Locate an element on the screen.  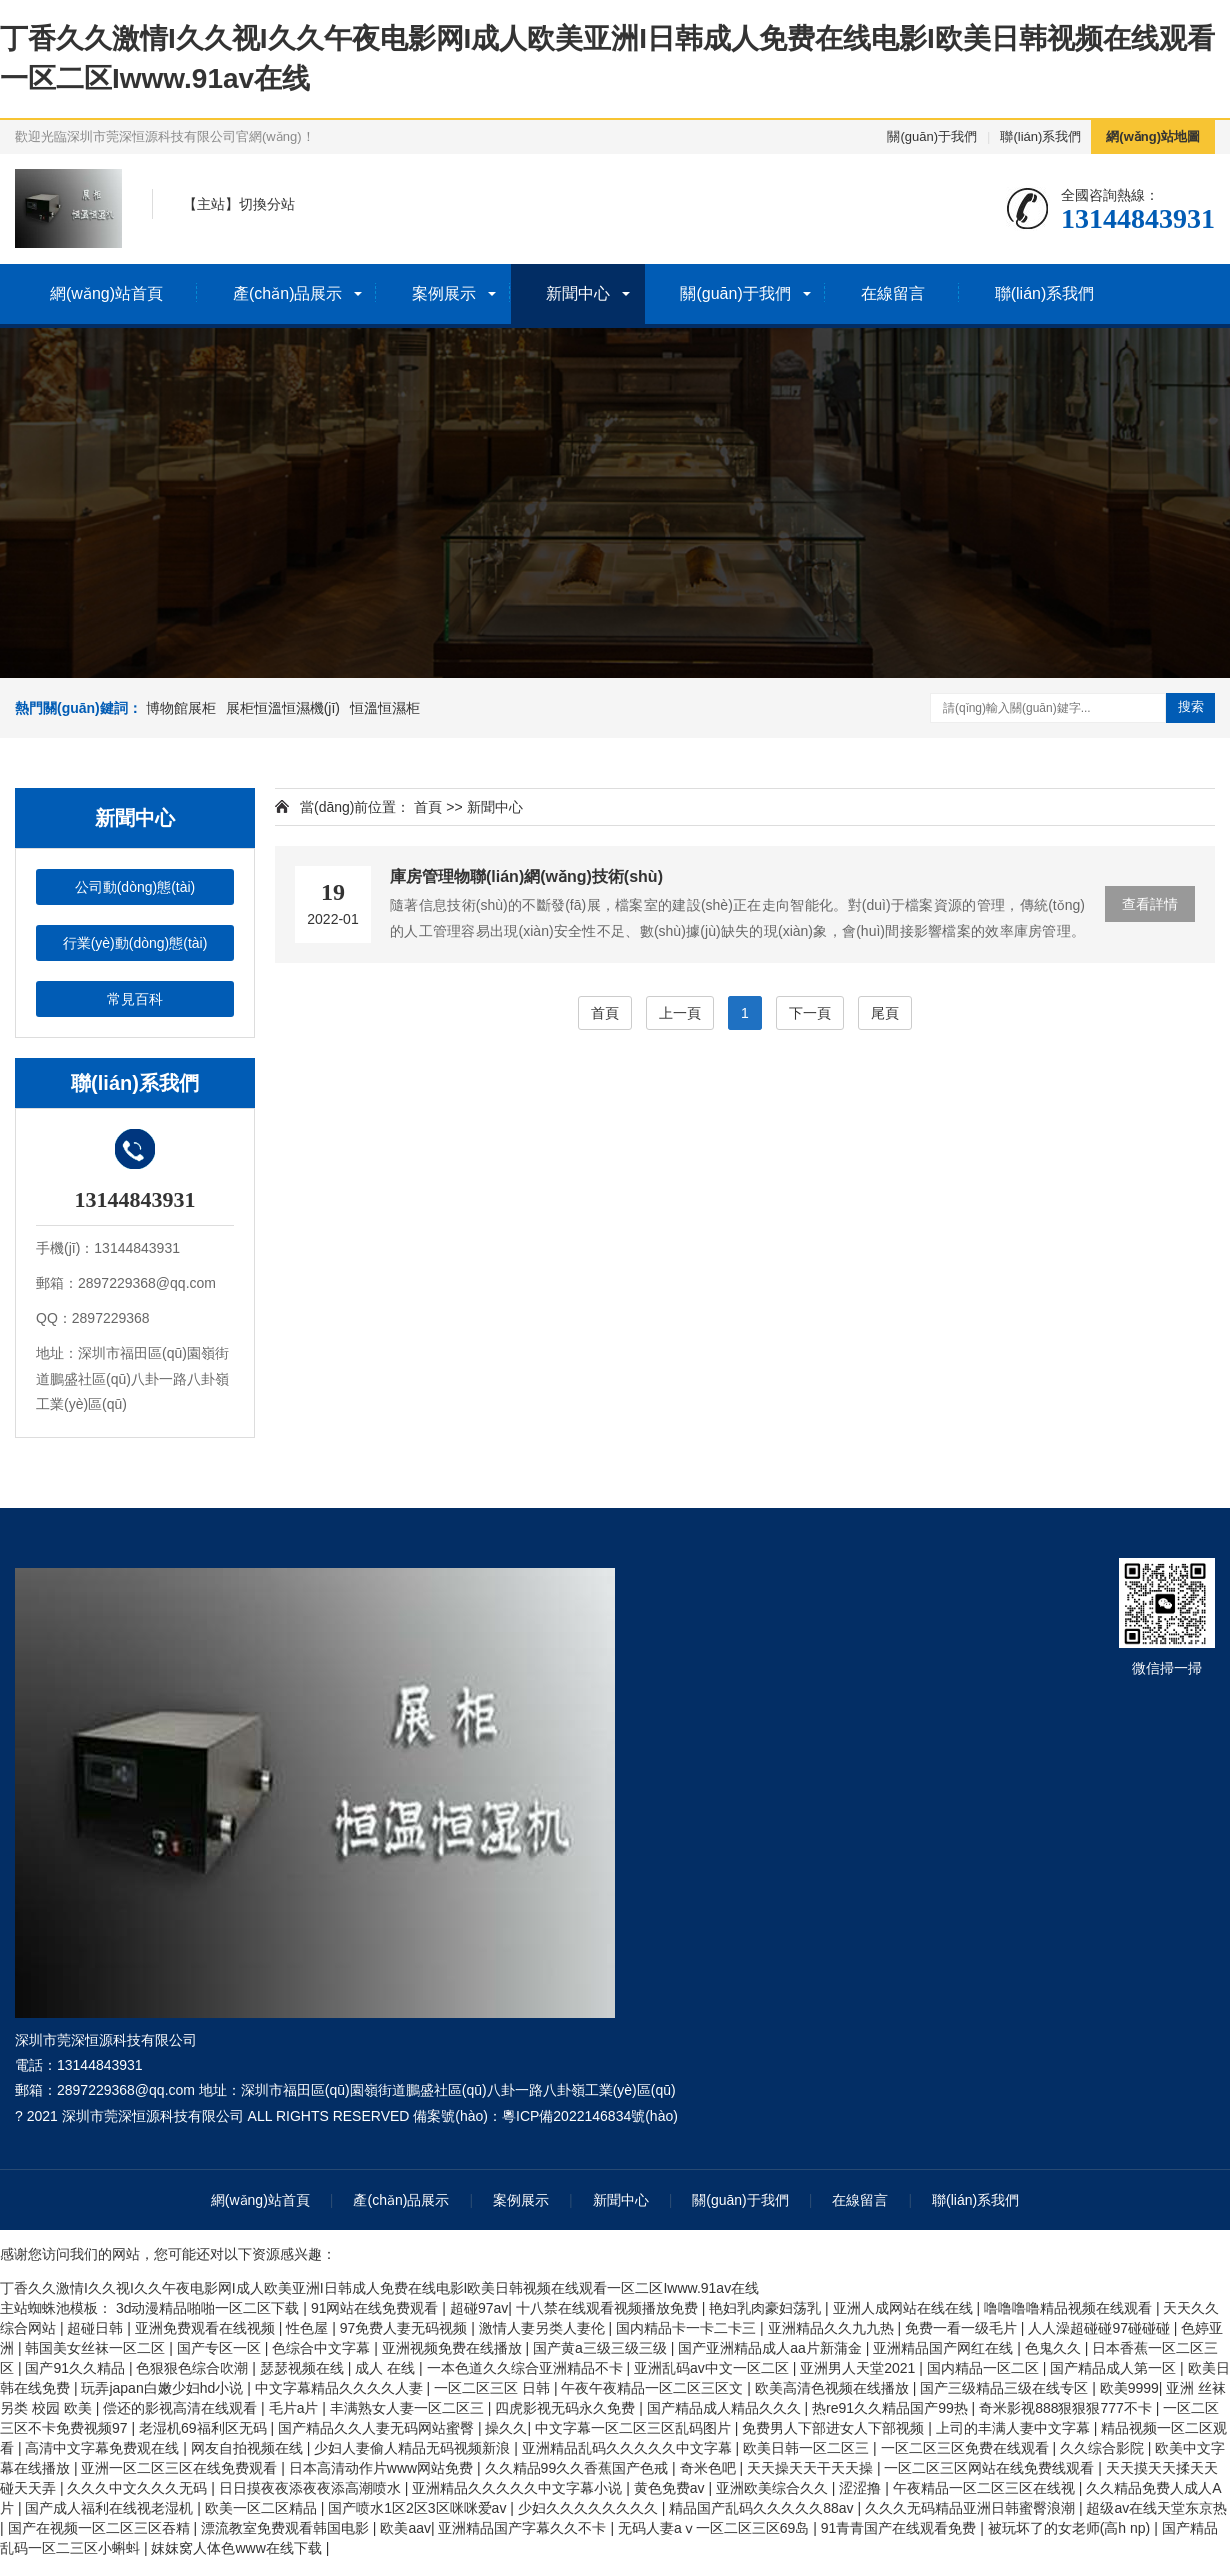
一本色道久久综合亚洲精品不卡 is located at coordinates (527, 2368).